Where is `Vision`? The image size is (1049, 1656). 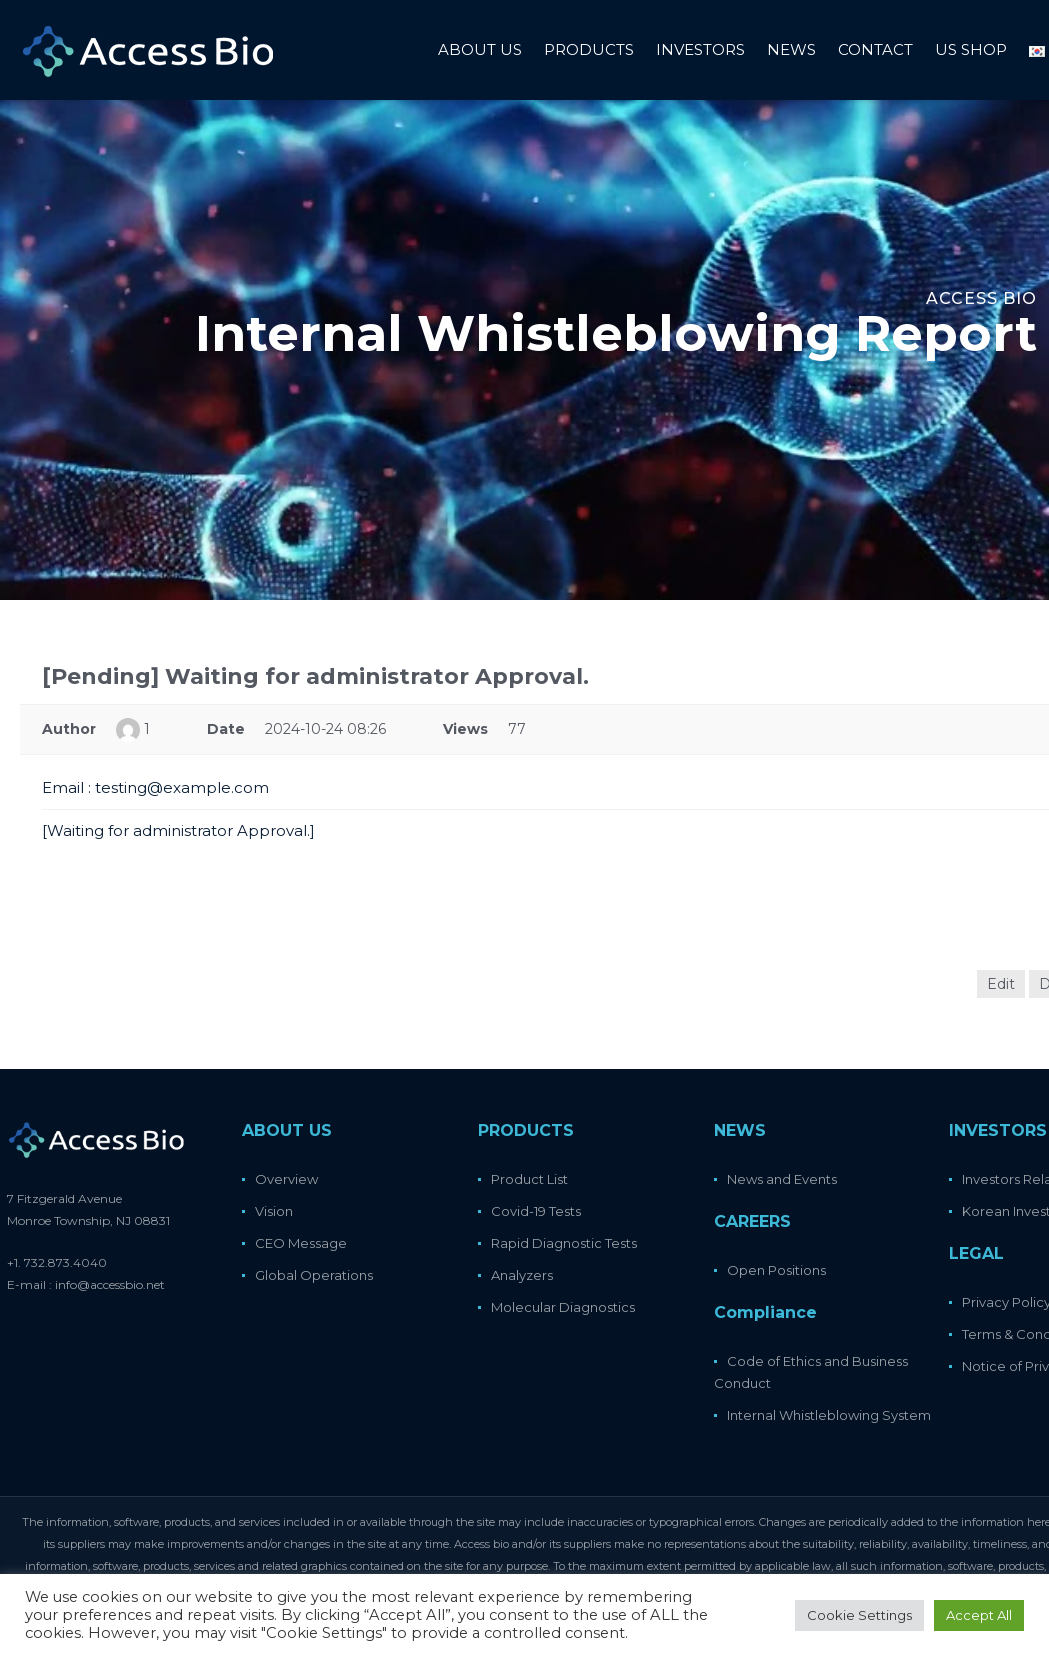
Vision is located at coordinates (274, 1211).